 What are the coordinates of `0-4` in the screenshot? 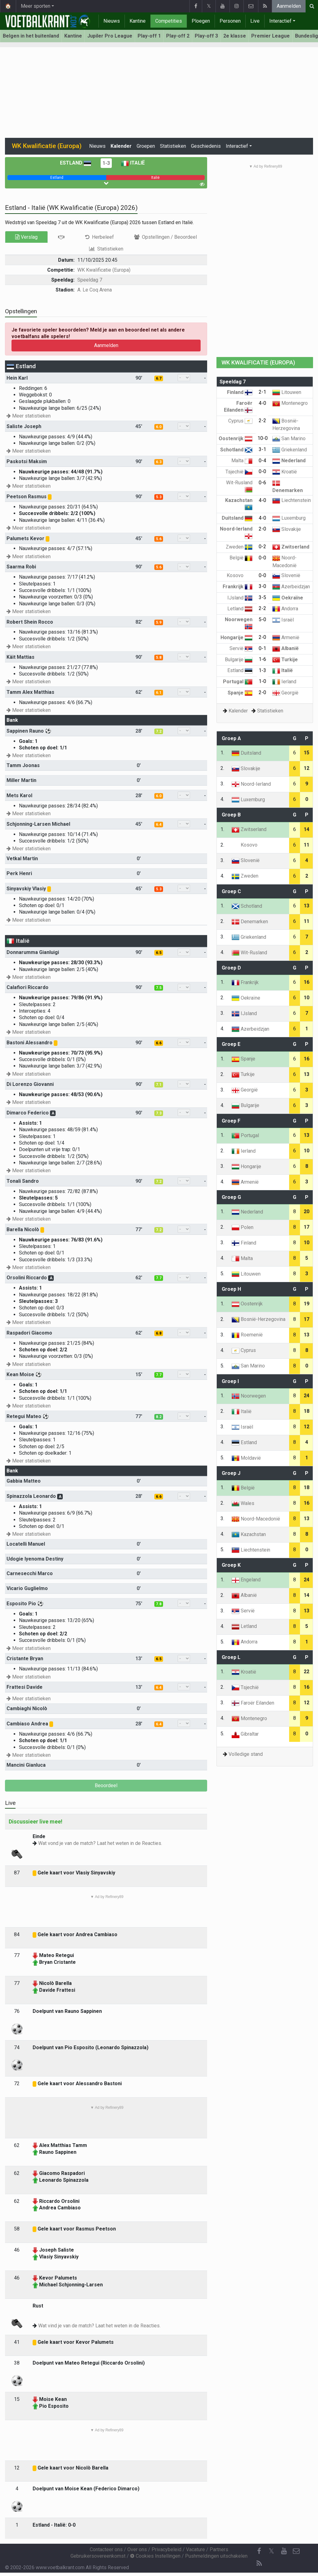 It's located at (262, 460).